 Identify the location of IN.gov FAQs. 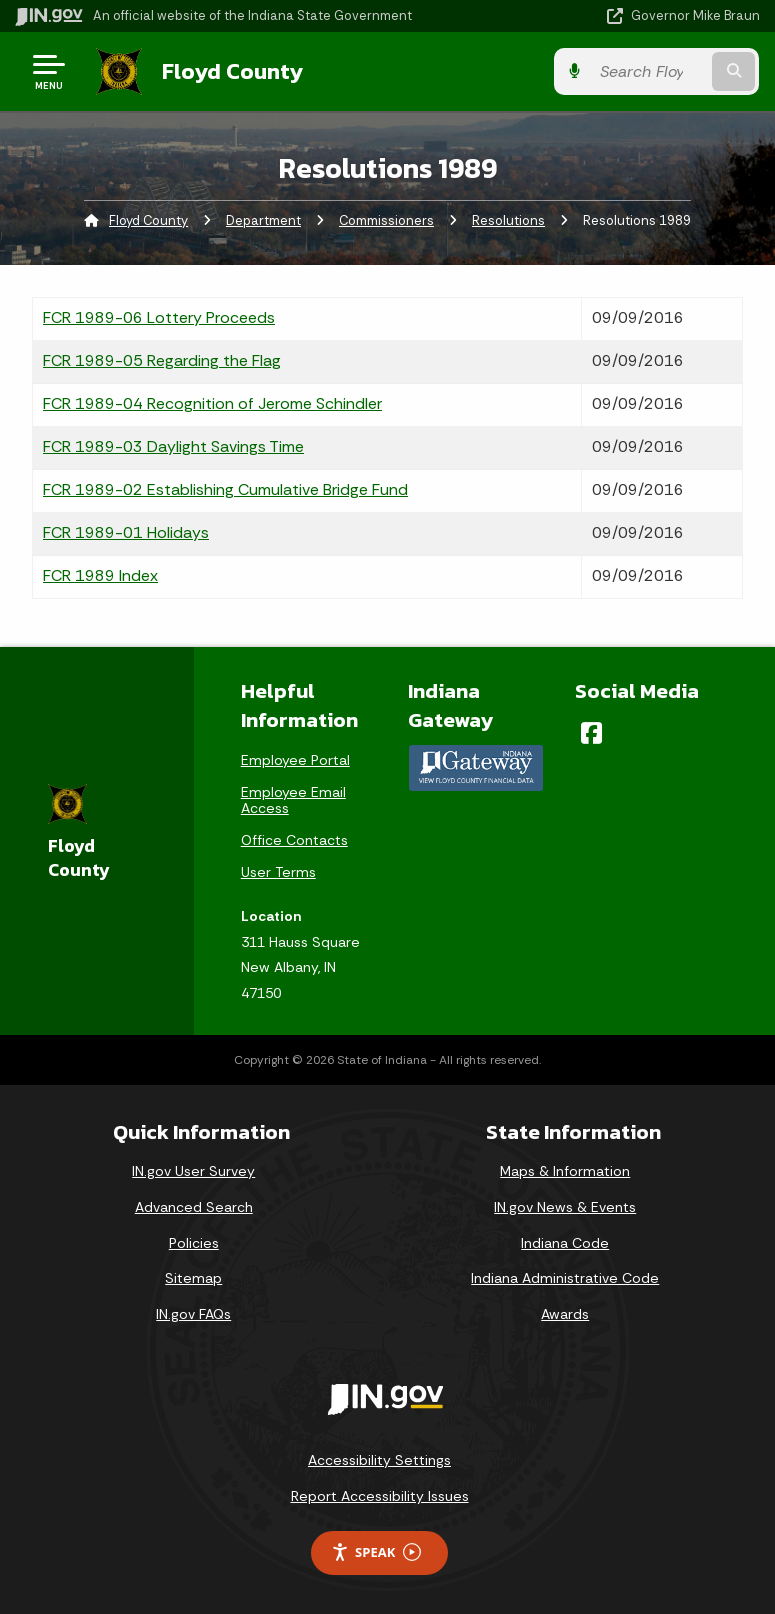
(193, 1314).